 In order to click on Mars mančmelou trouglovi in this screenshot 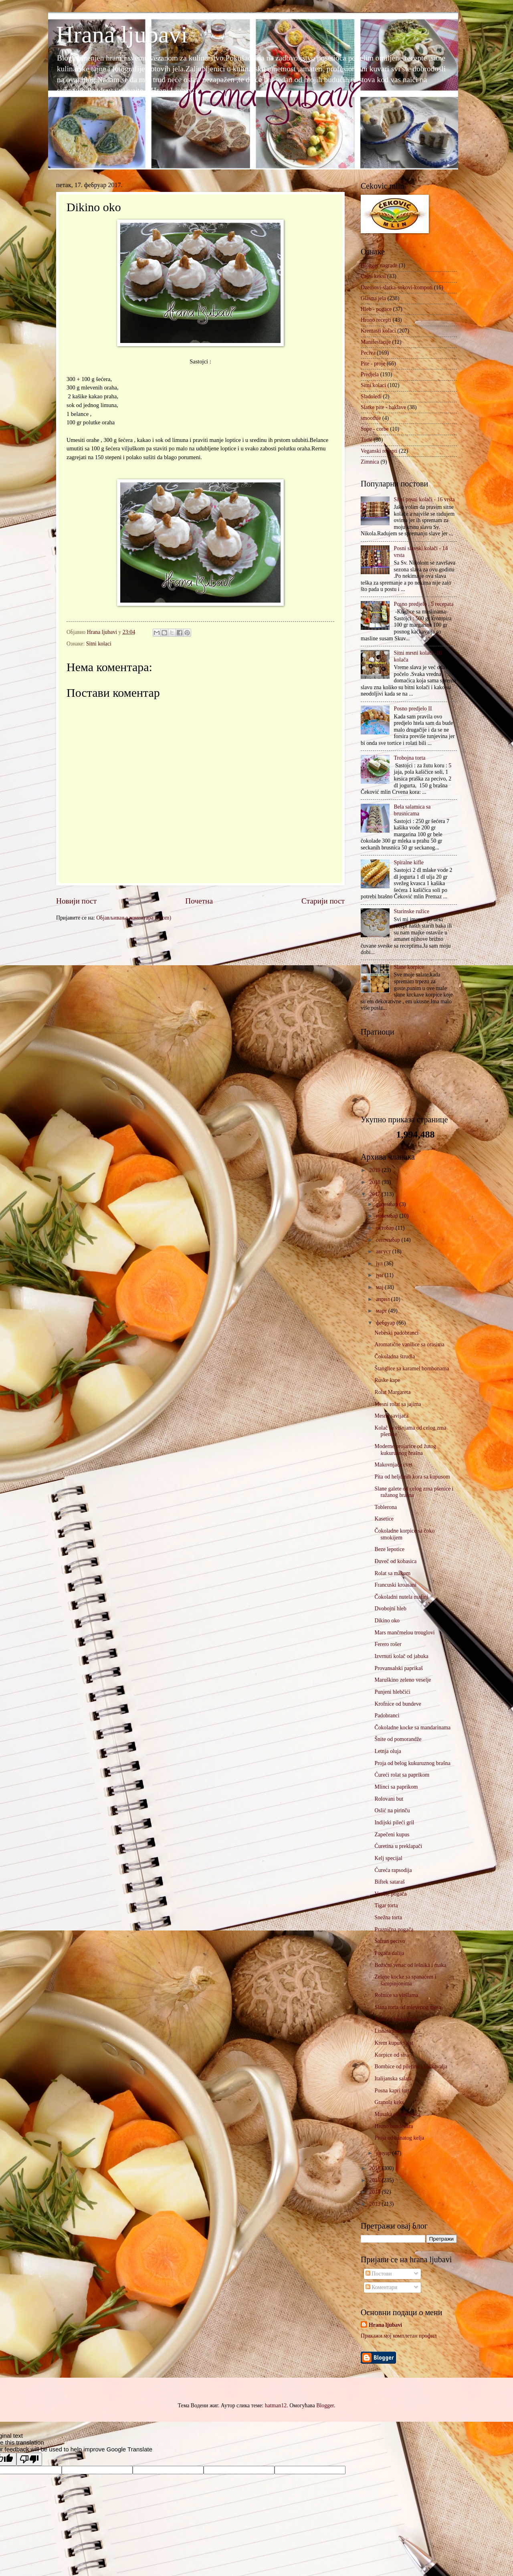, I will do `click(404, 1633)`.